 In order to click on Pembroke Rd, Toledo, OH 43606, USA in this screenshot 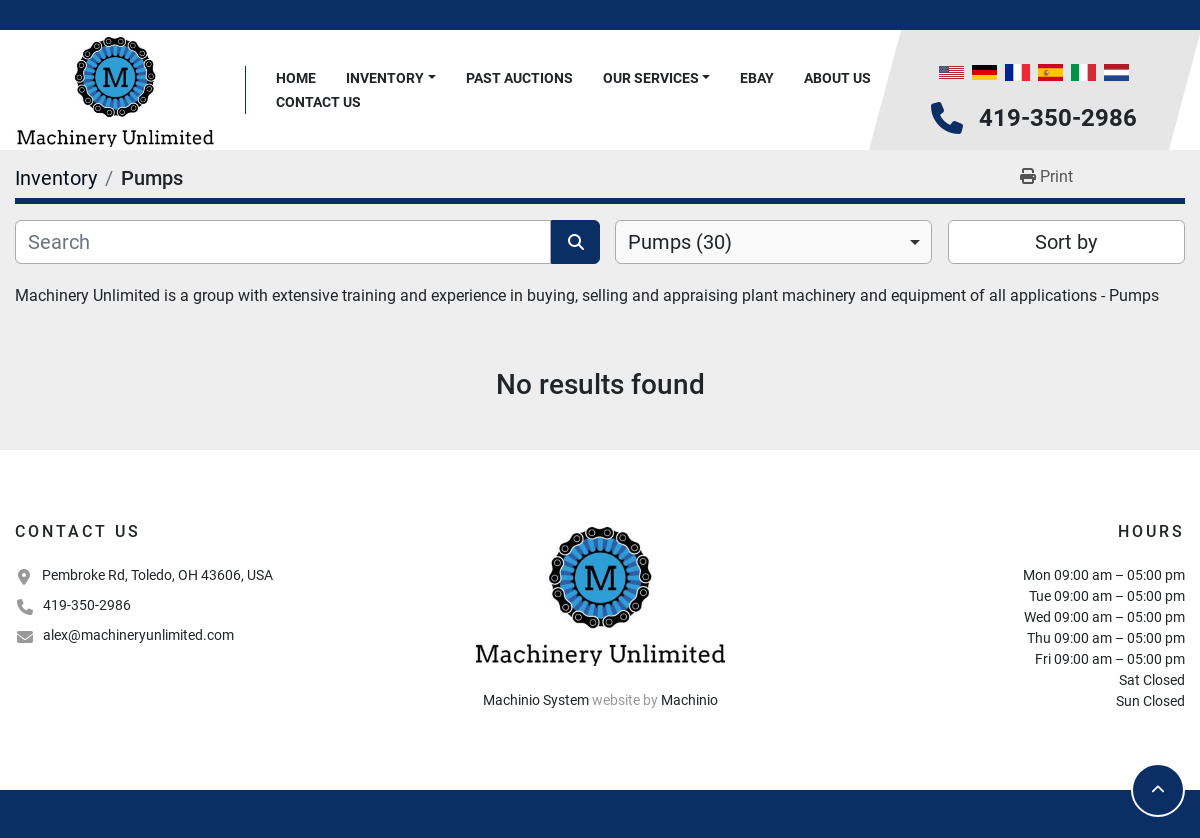, I will do `click(157, 575)`.